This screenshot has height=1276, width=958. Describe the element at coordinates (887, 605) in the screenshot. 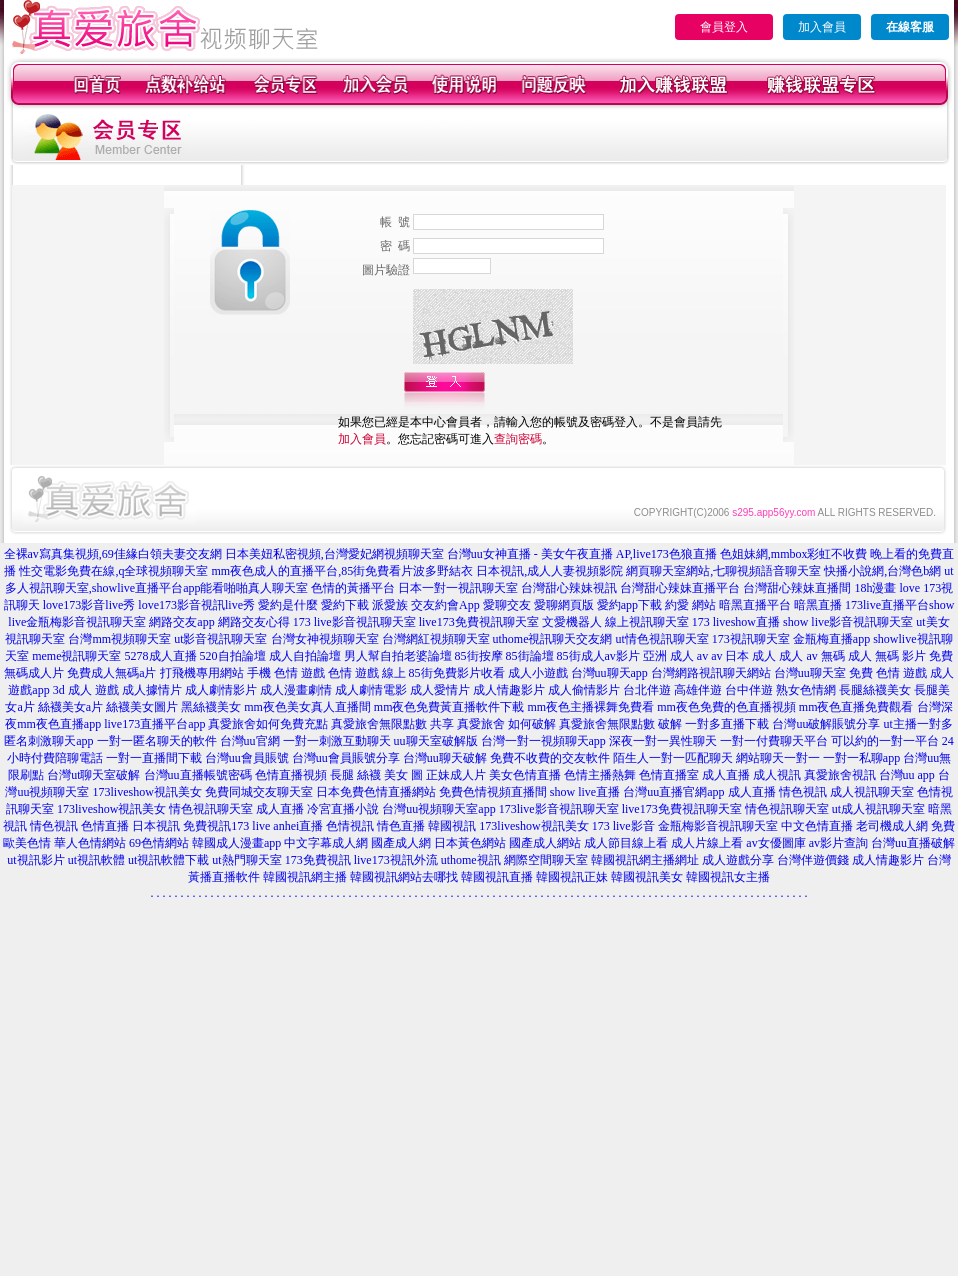

I see `173live直播平台` at that location.